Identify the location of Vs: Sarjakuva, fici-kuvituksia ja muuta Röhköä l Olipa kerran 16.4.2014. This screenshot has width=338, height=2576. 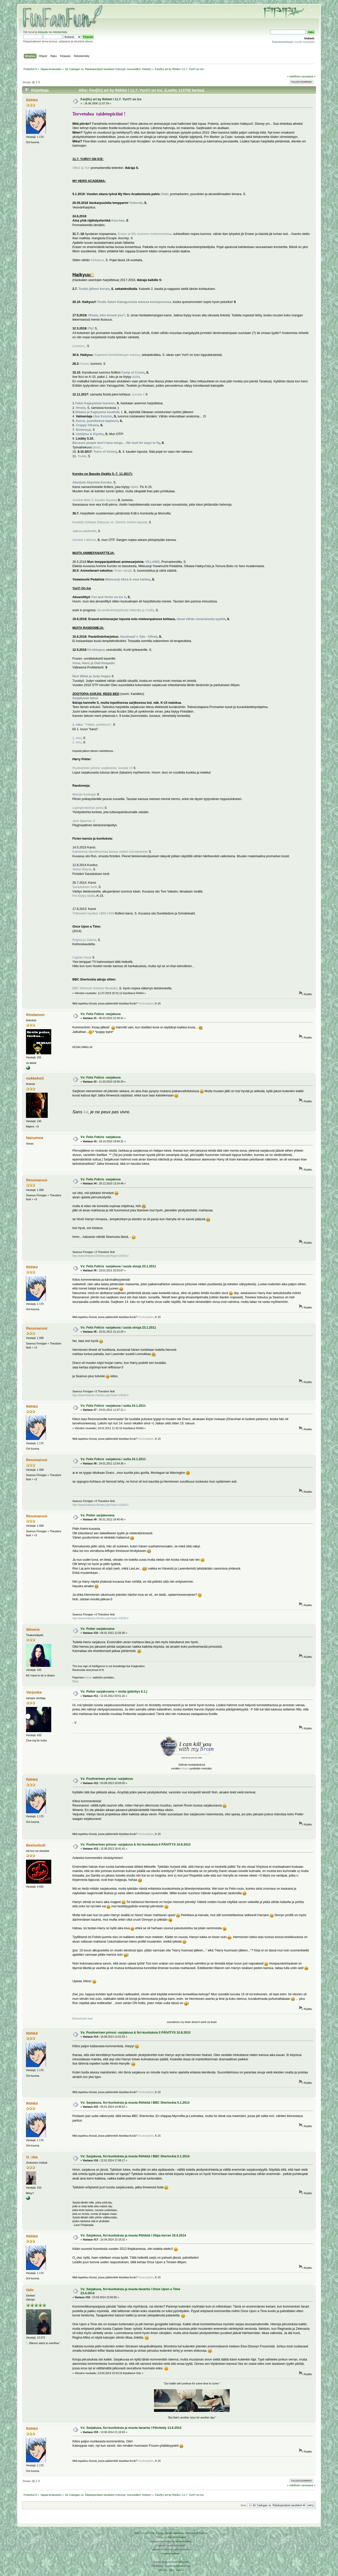
(133, 2235).